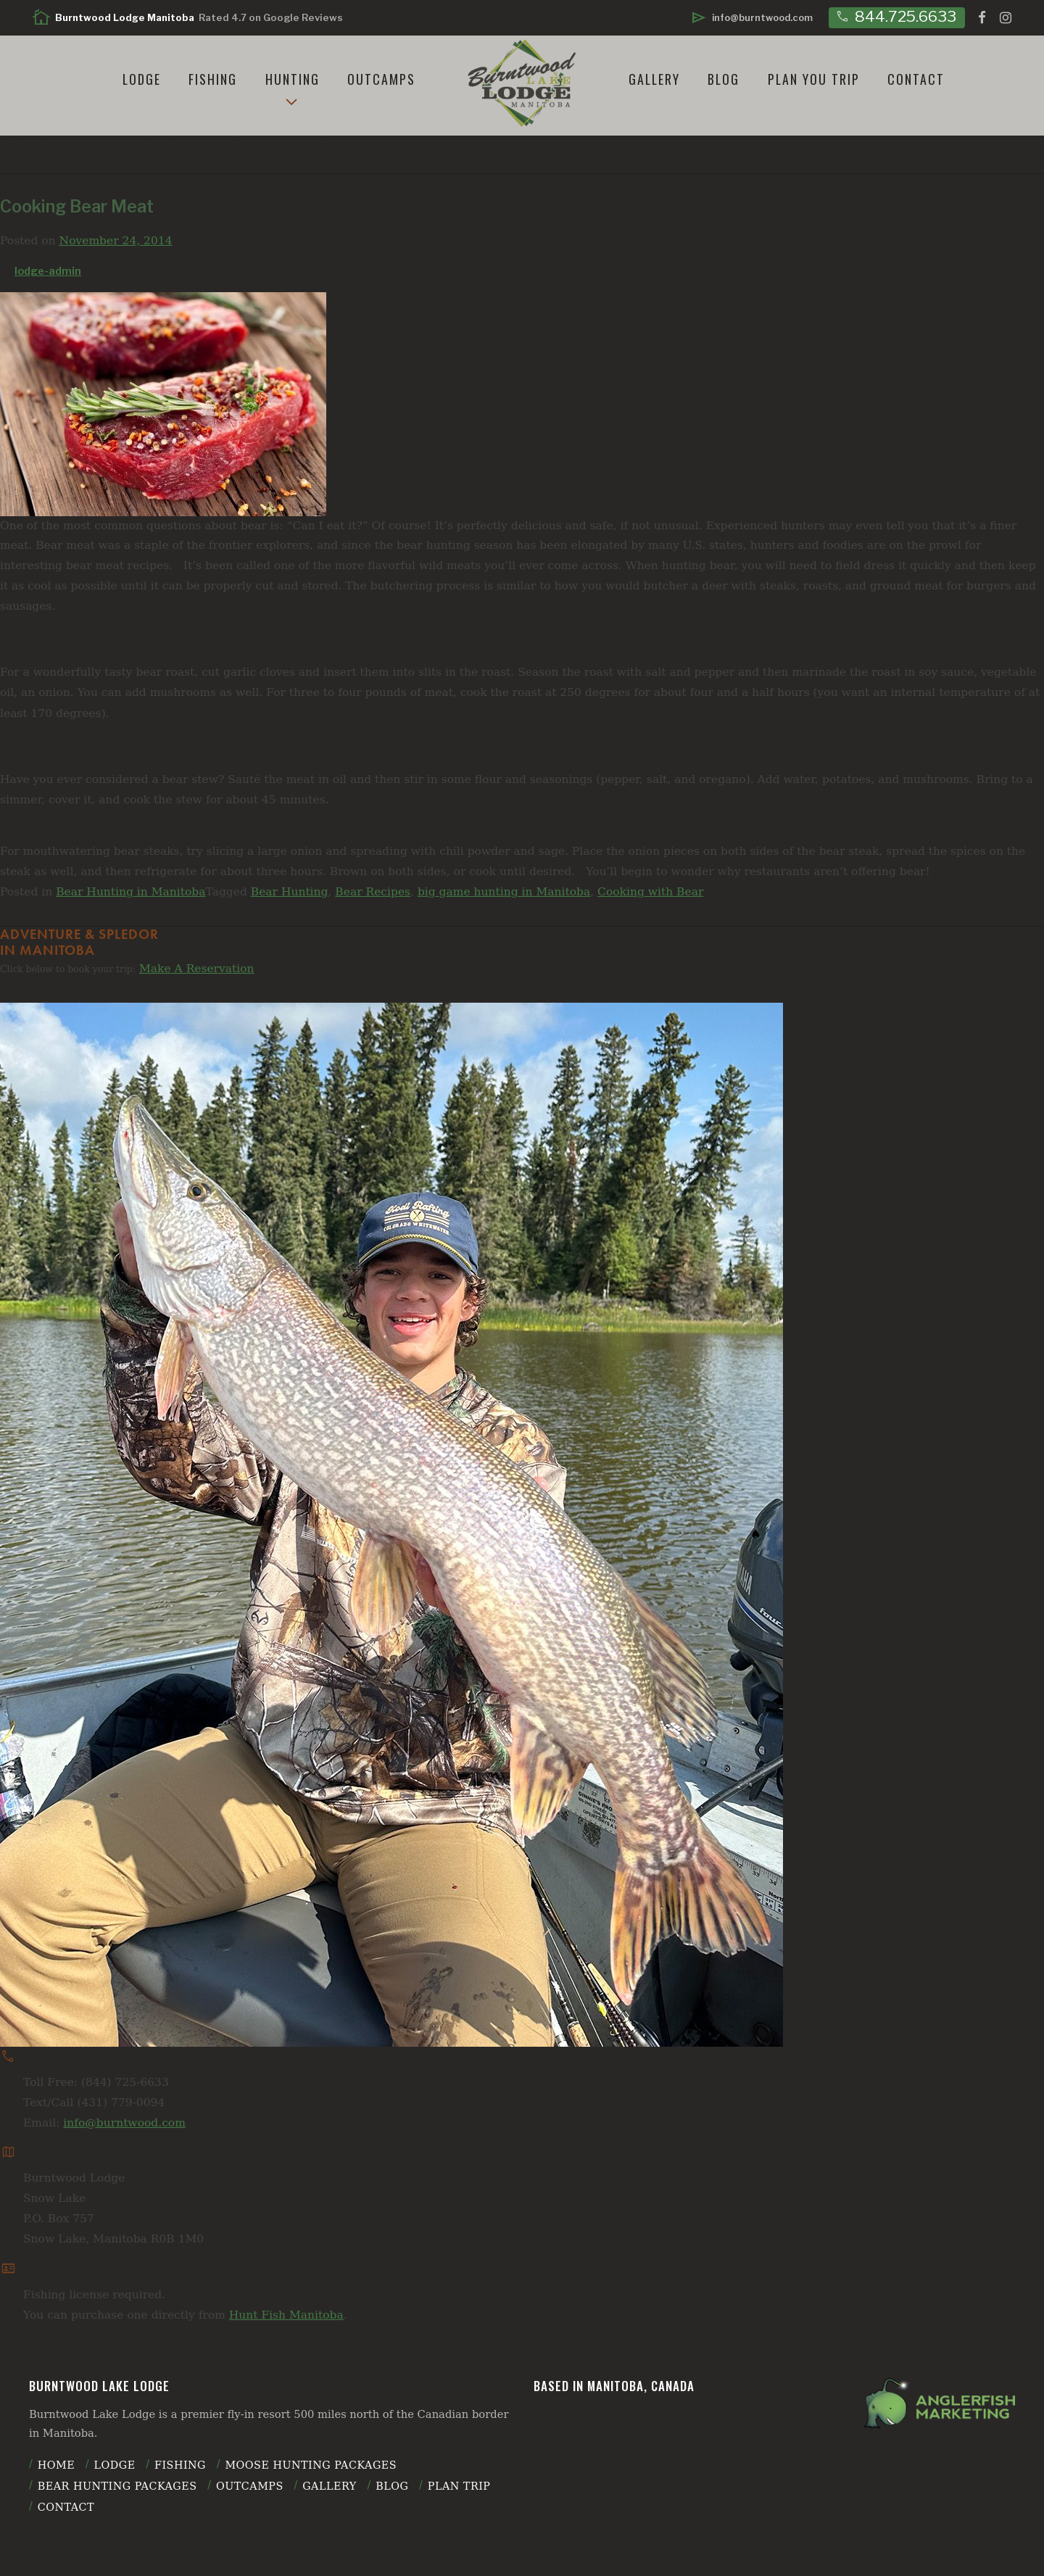  What do you see at coordinates (130, 891) in the screenshot?
I see `Bear Hunting in Manitoba` at bounding box center [130, 891].